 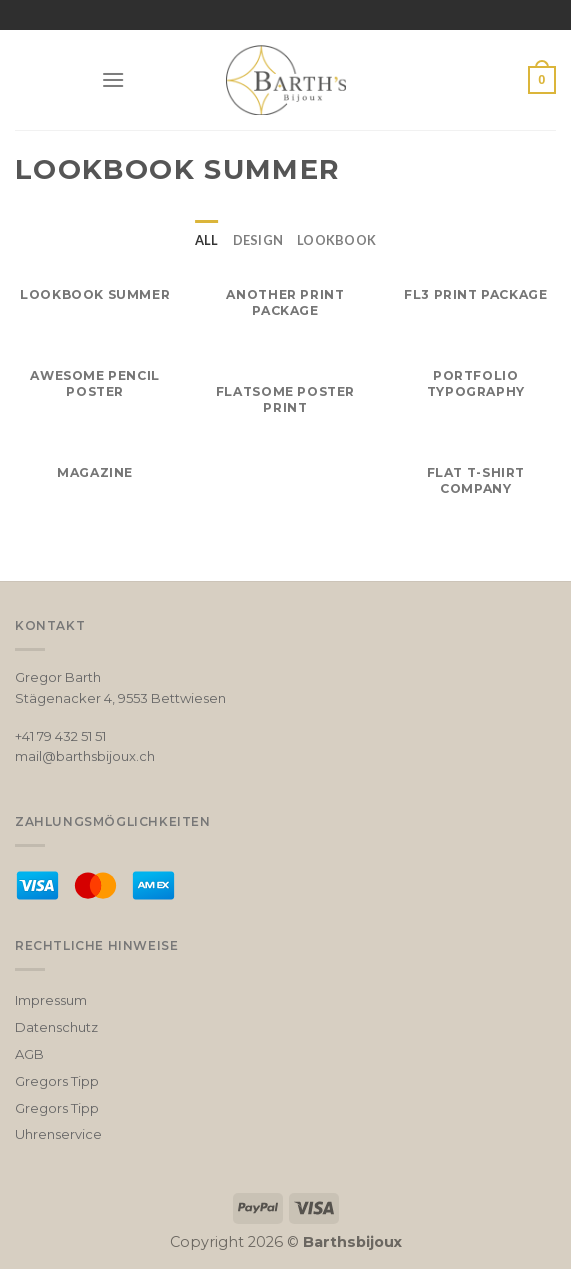 I want to click on Uhrenservice, so click(x=58, y=1134).